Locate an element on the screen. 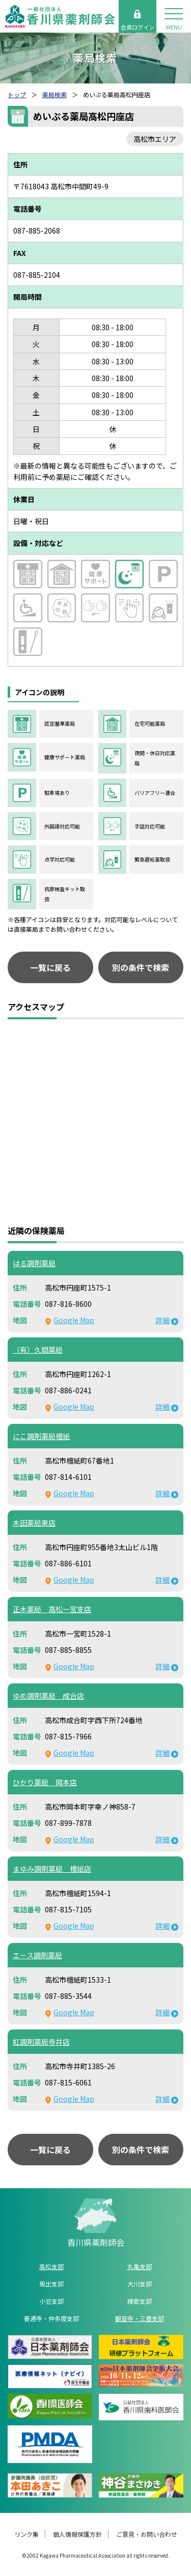 The width and height of the screenshot is (191, 2576). 高松支部 is located at coordinates (51, 2266).